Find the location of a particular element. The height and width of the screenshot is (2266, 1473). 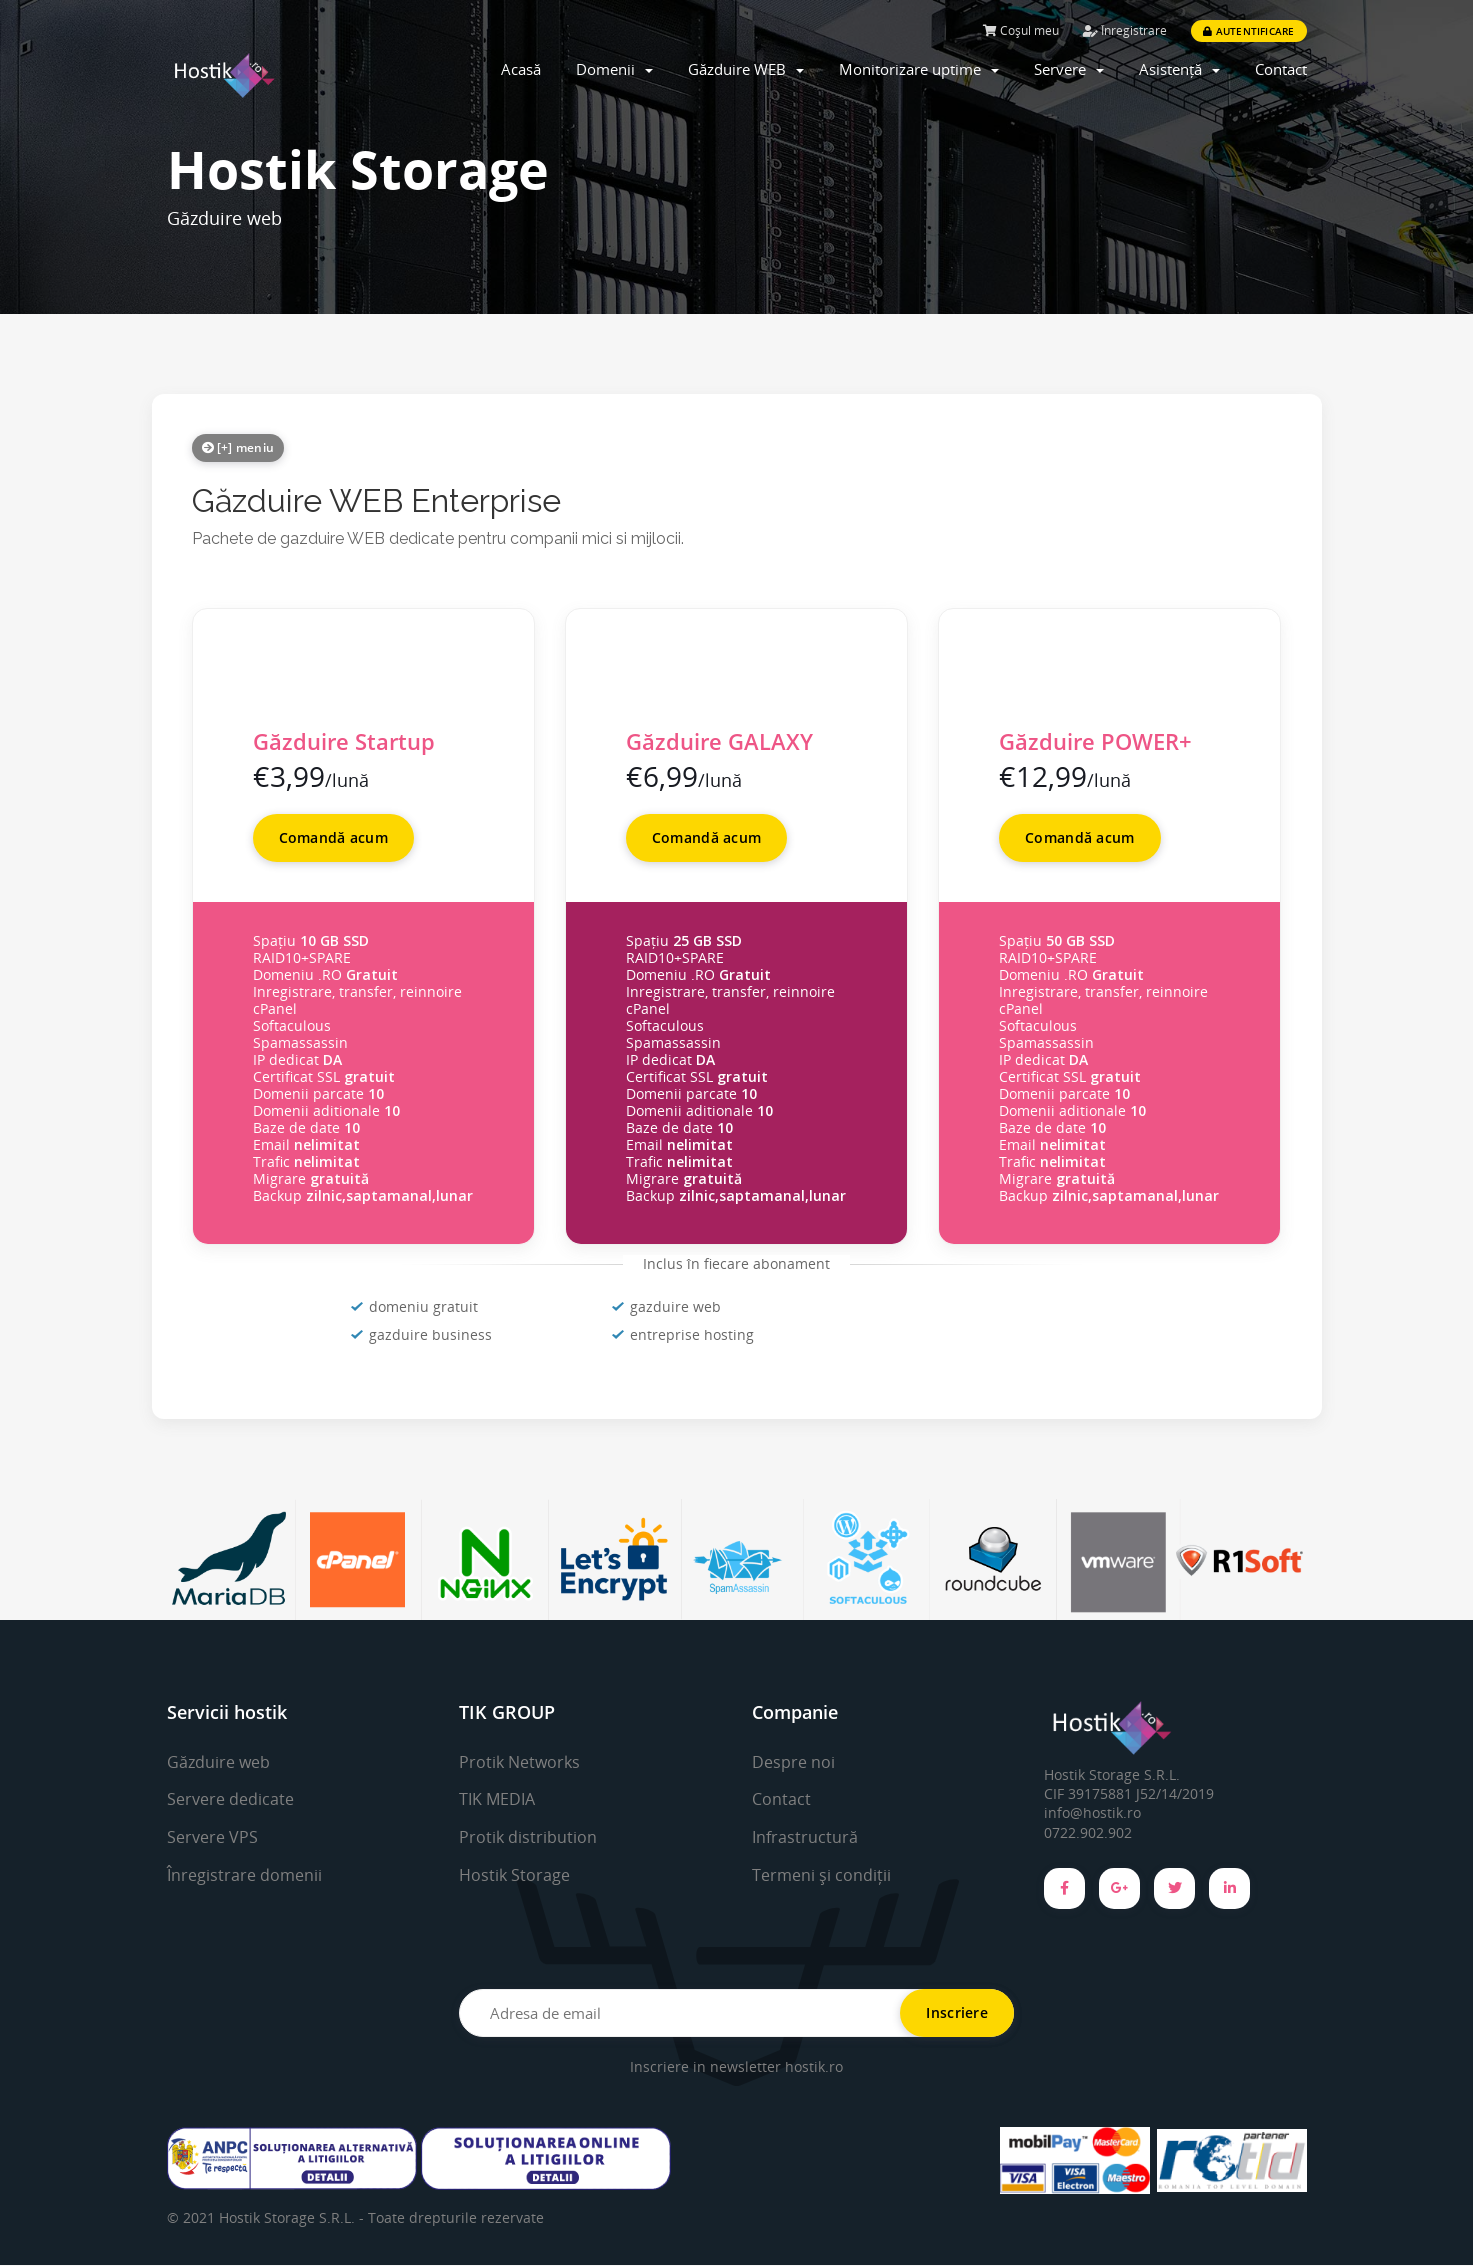

Despre noi is located at coordinates (793, 1762).